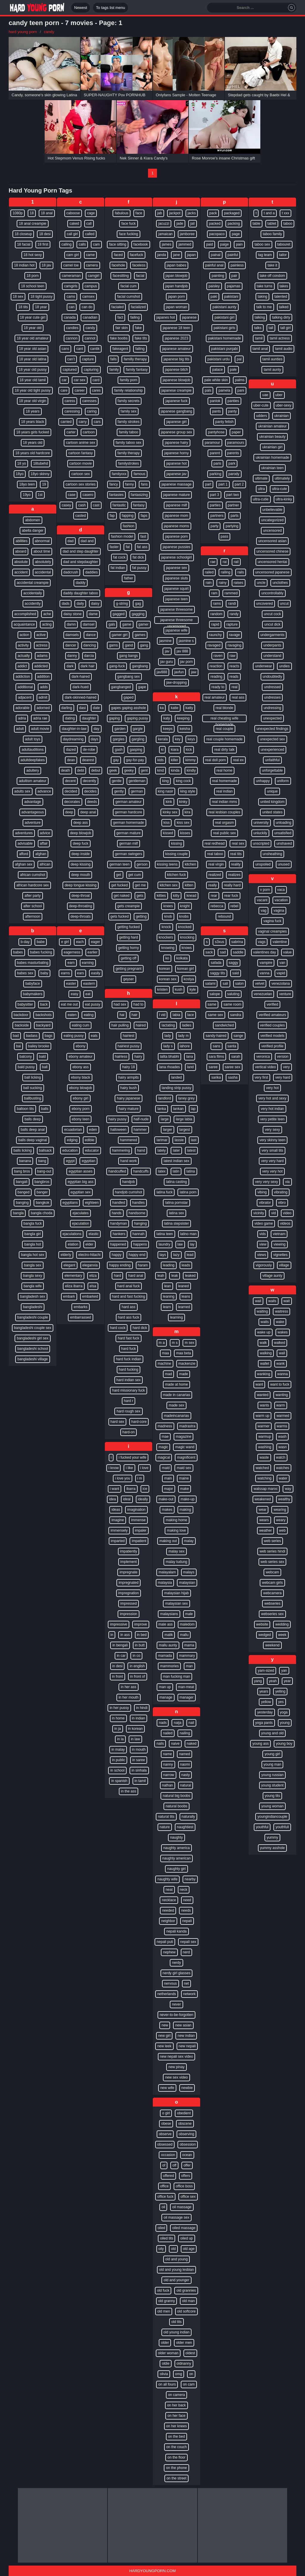 Image resolution: width=305 pixels, height=2576 pixels. Describe the element at coordinates (264, 1363) in the screenshot. I see `wallet` at that location.